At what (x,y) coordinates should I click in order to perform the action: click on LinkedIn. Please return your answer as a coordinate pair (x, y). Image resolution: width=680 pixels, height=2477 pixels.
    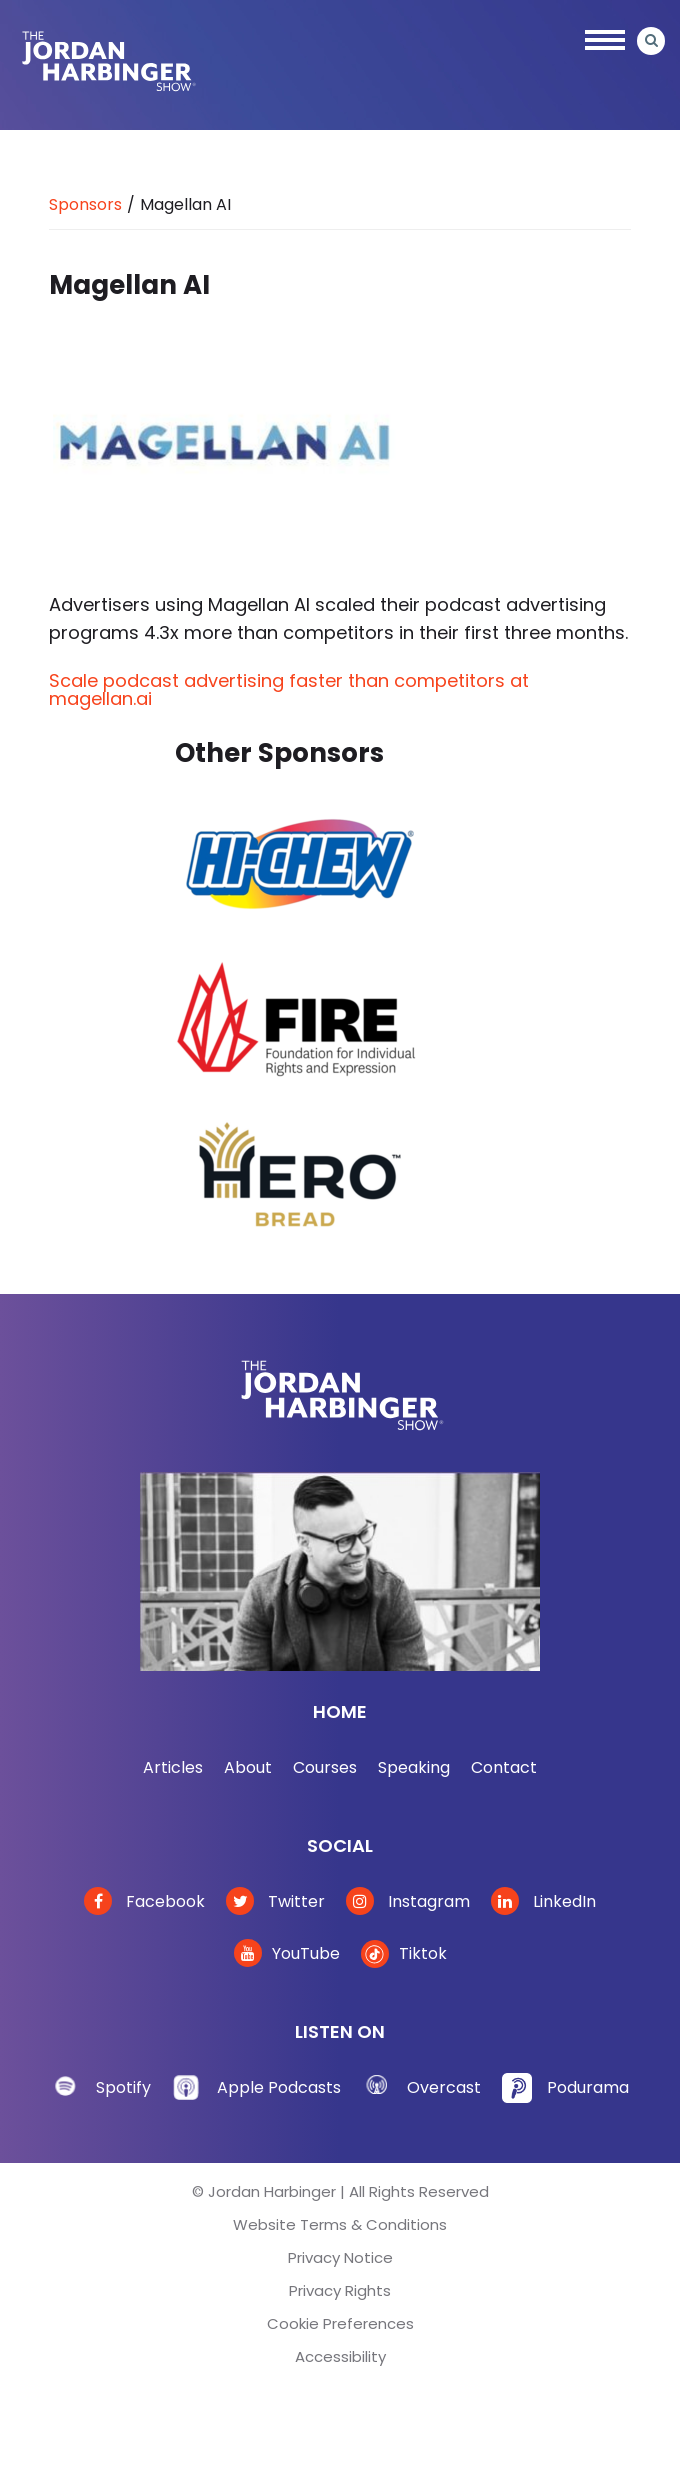
    Looking at the image, I should click on (543, 1901).